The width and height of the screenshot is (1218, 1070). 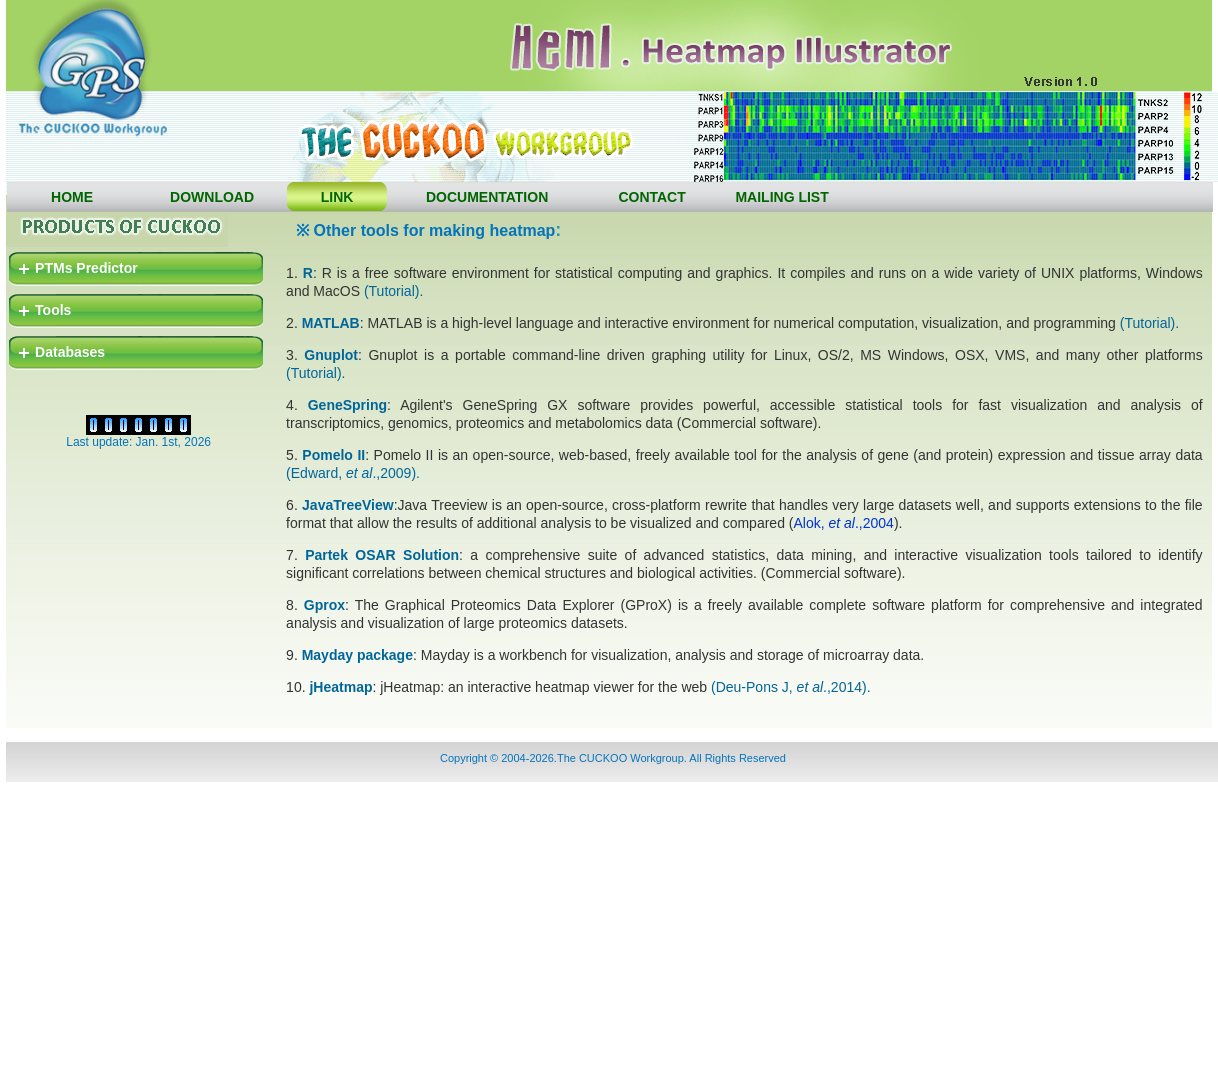 I want to click on DOCUMENTATION, so click(x=487, y=197).